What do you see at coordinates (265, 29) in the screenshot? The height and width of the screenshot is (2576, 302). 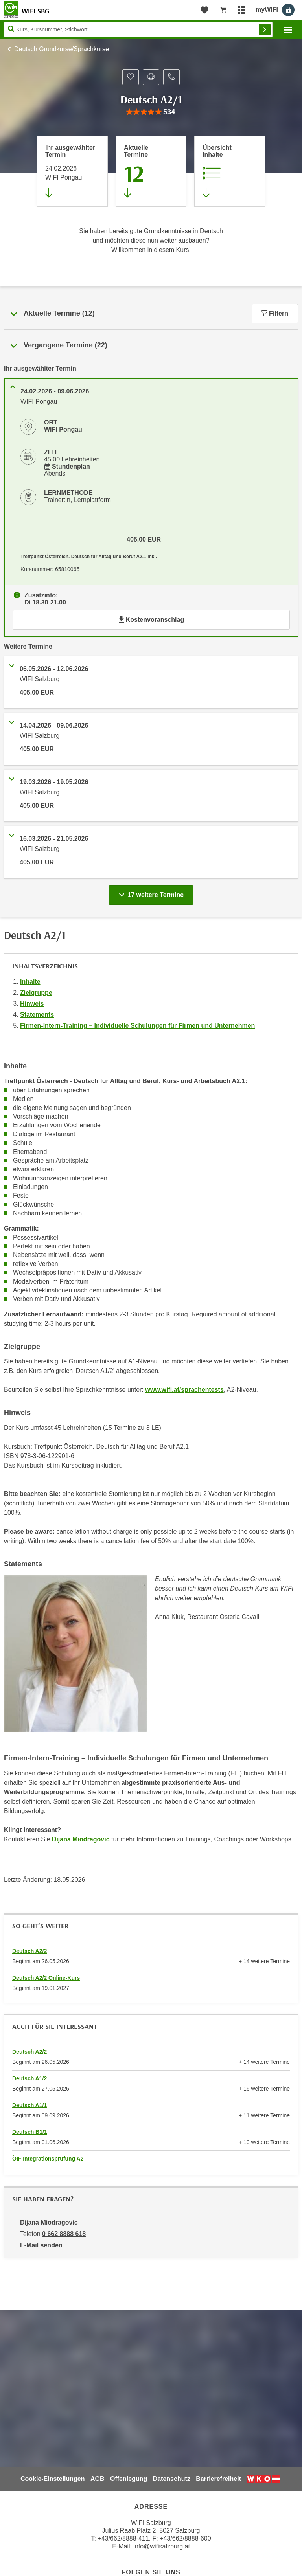 I see `Finden` at bounding box center [265, 29].